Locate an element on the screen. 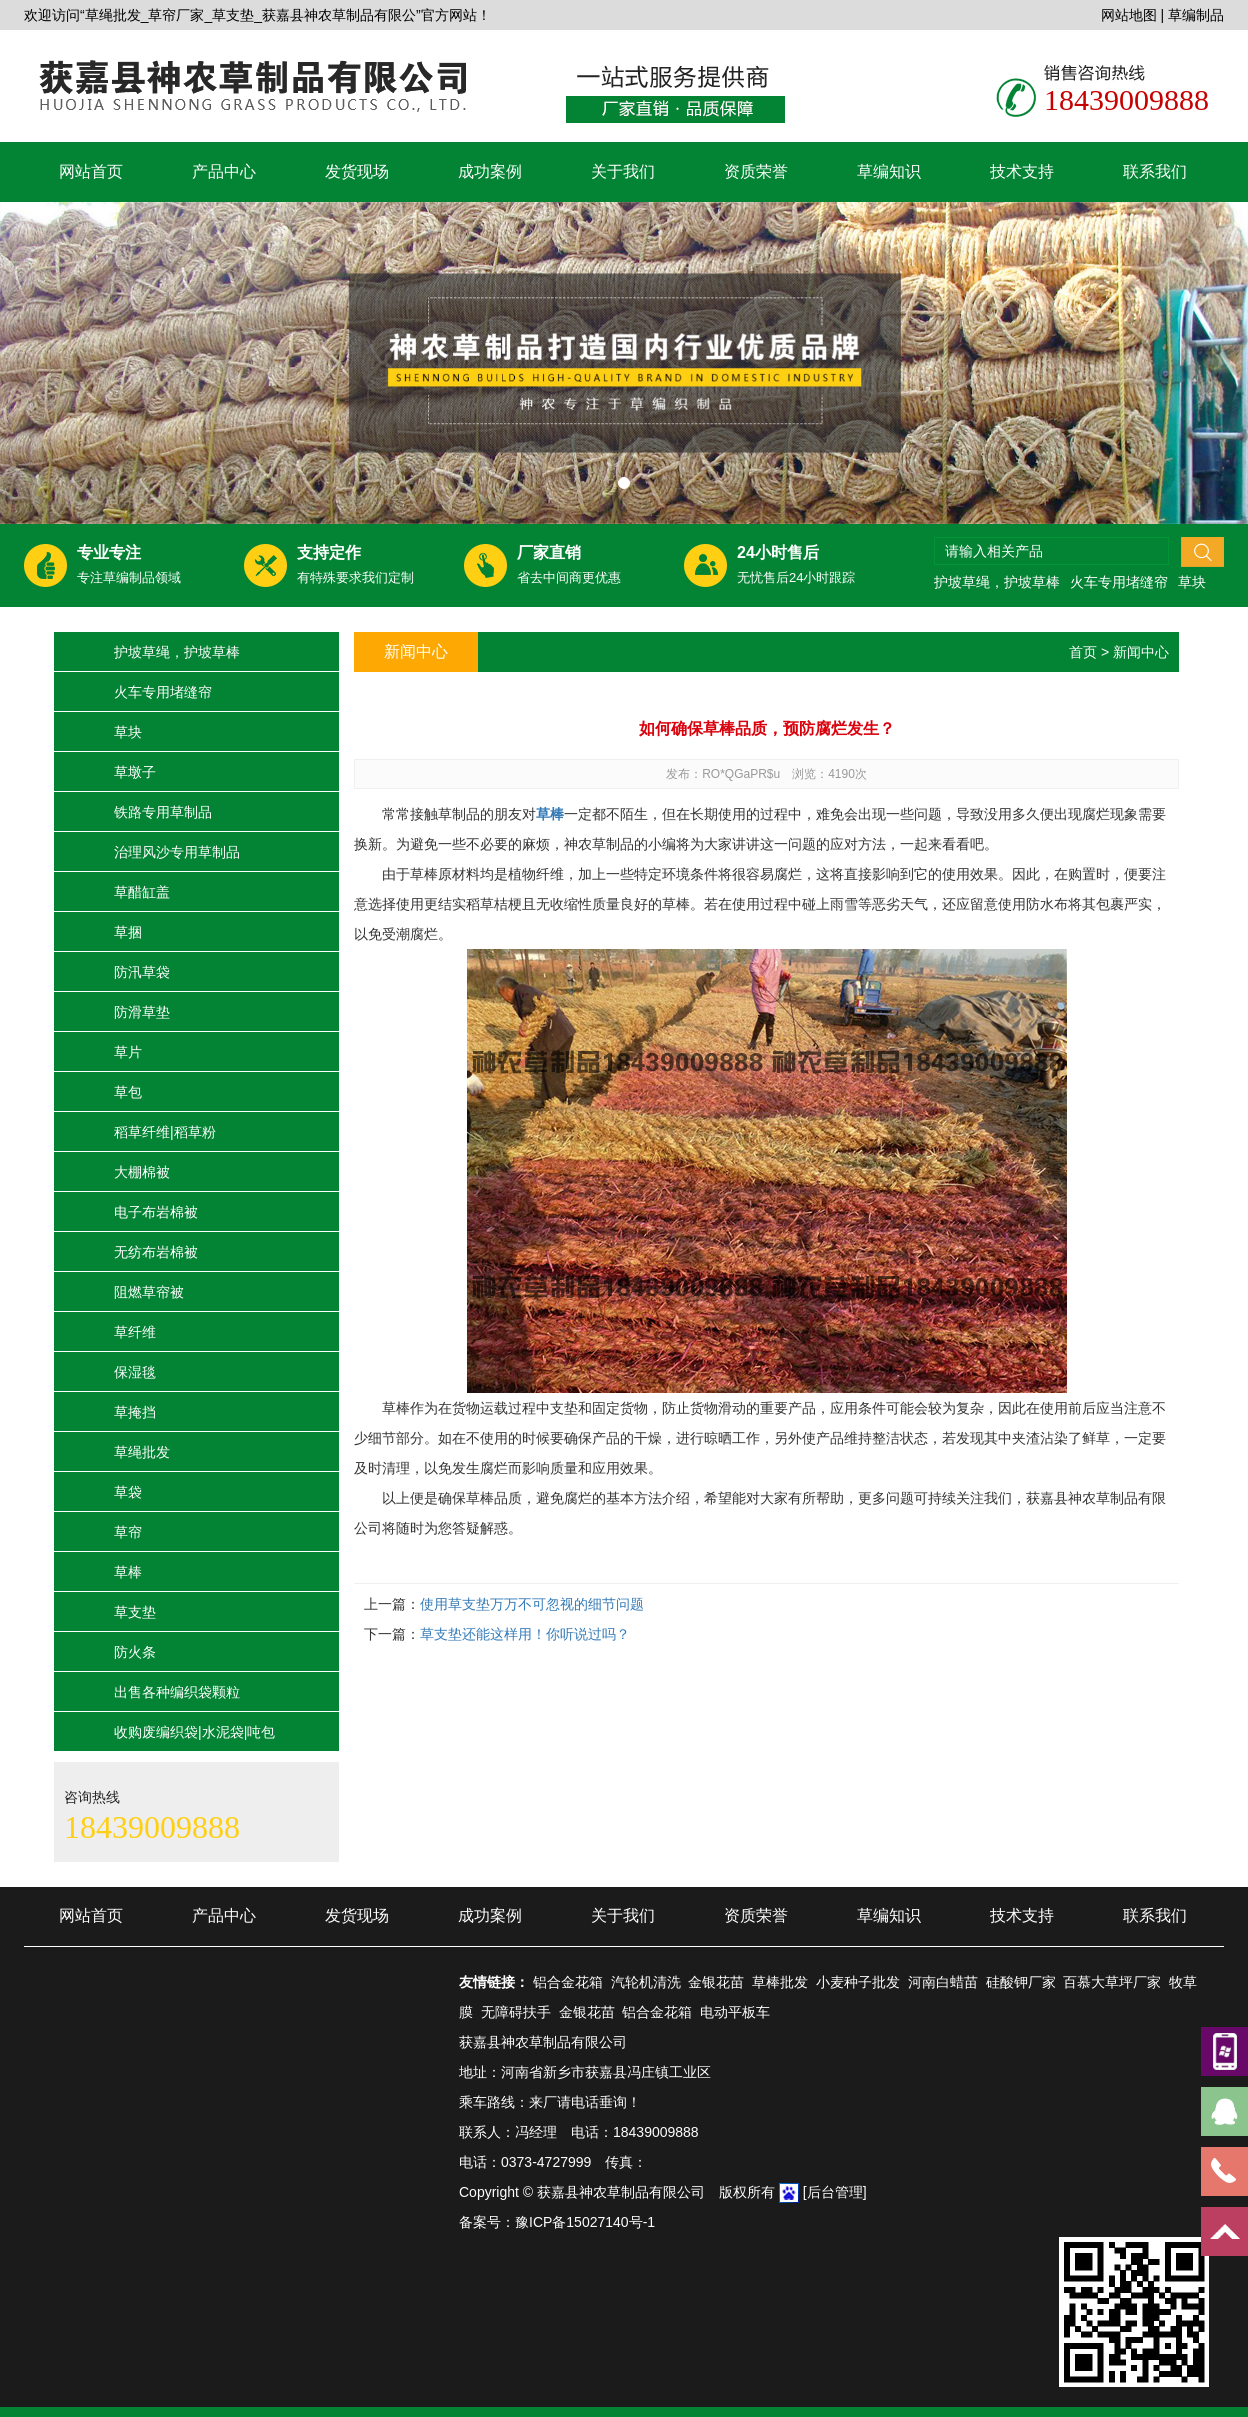 The width and height of the screenshot is (1248, 2417). 无纺布岩棉被 is located at coordinates (156, 1252).